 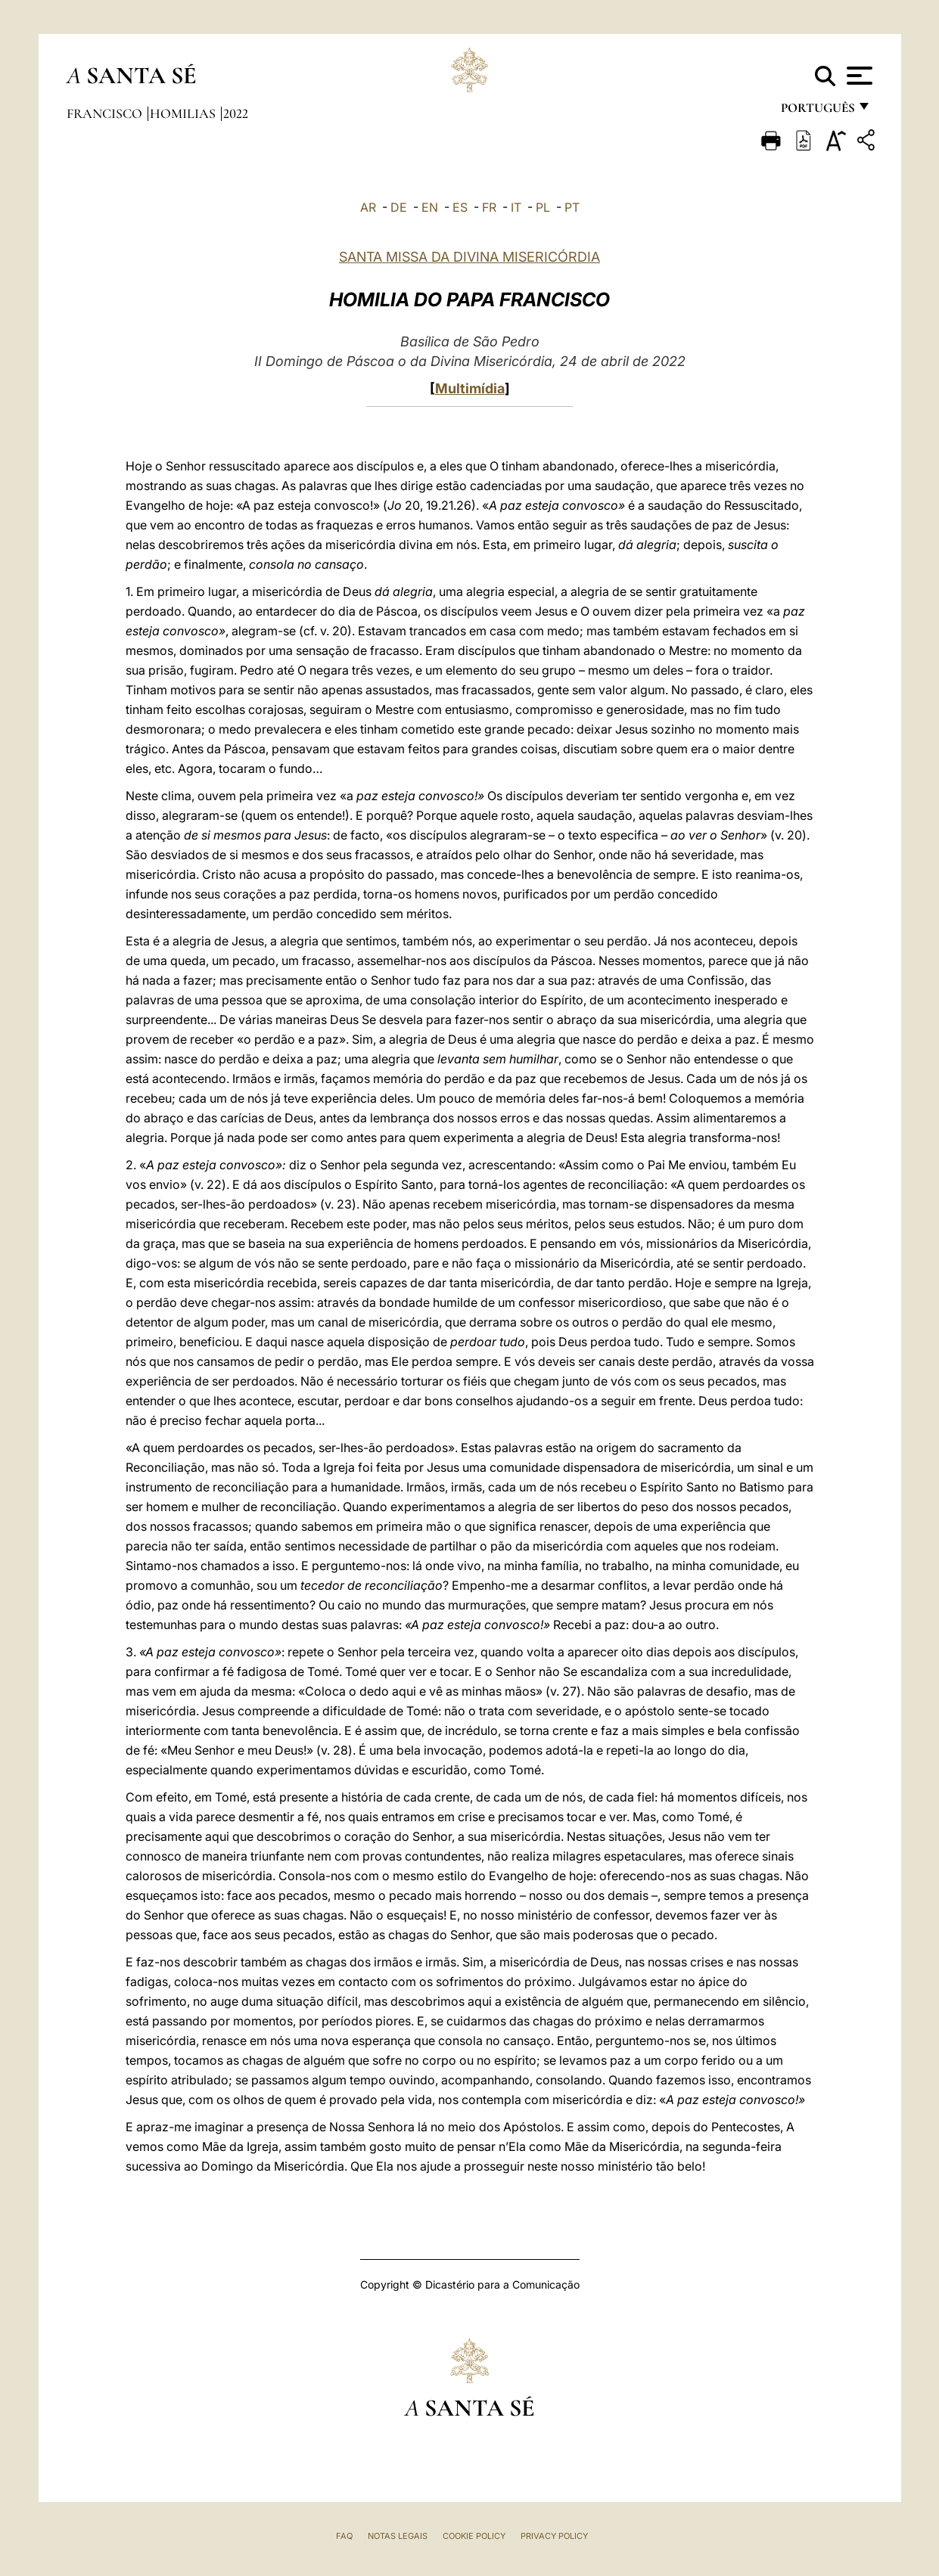 What do you see at coordinates (543, 207) in the screenshot?
I see `PL` at bounding box center [543, 207].